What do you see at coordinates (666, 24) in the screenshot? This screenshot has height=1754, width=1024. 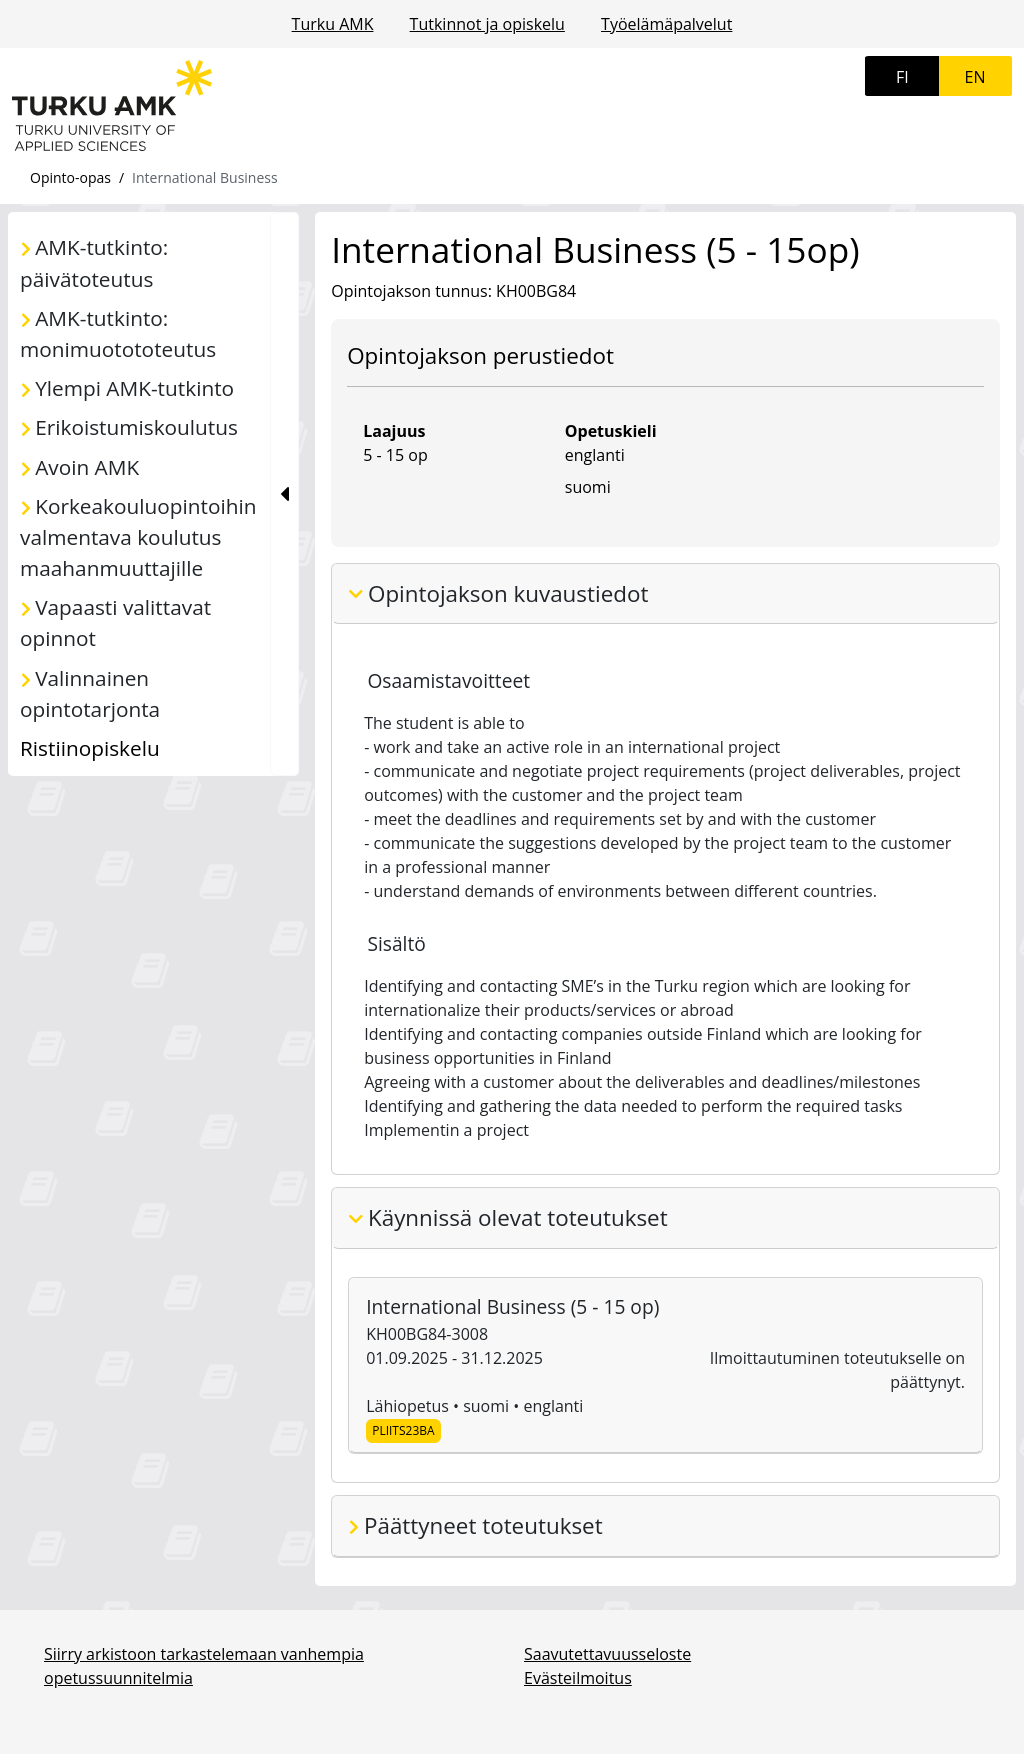 I see `Työelämäpalvelut` at bounding box center [666, 24].